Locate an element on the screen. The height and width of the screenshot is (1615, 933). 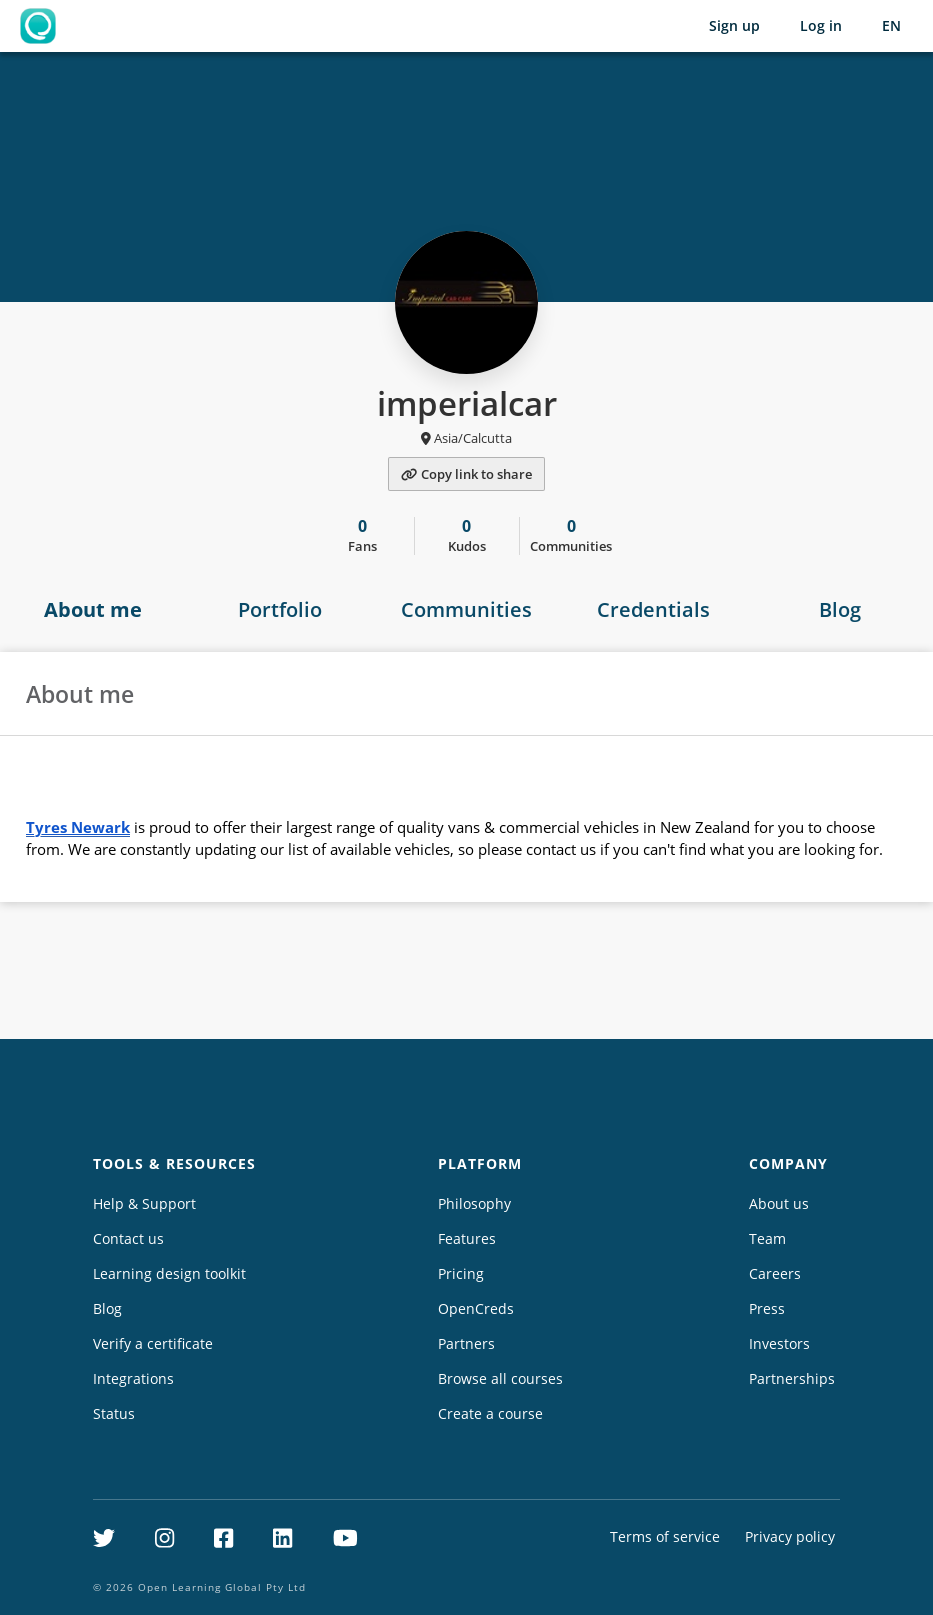
Verify a certificate is located at coordinates (153, 1343).